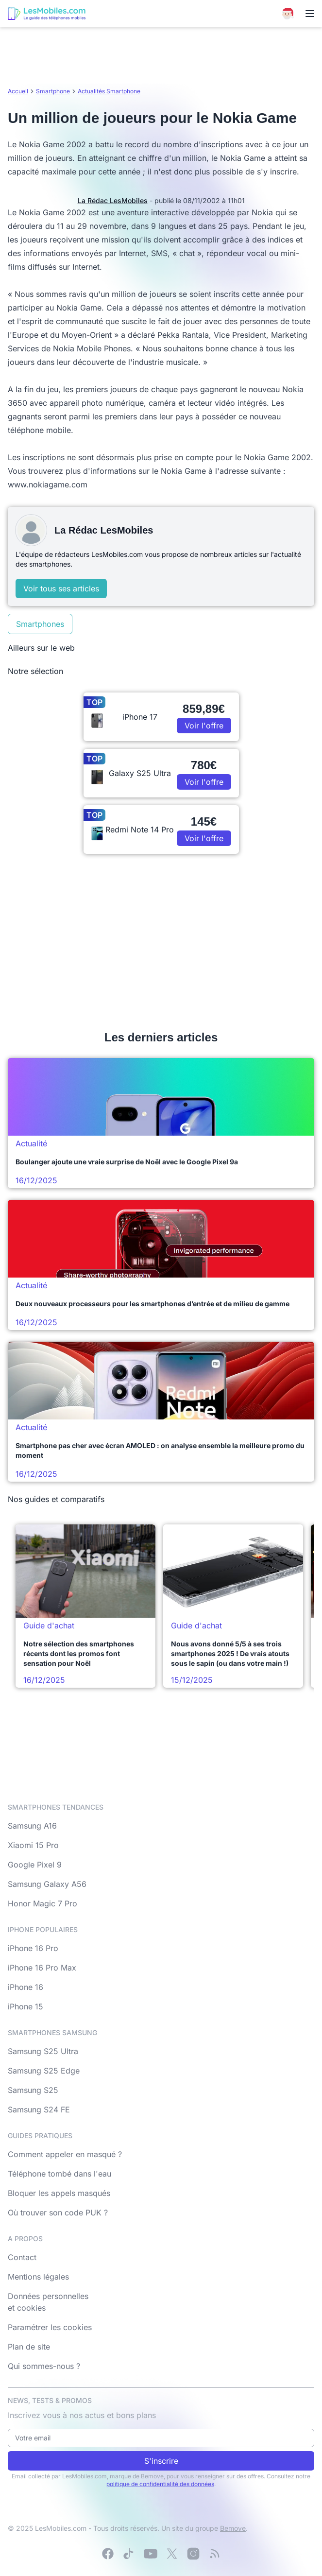  Describe the element at coordinates (53, 91) in the screenshot. I see `Smartphone` at that location.